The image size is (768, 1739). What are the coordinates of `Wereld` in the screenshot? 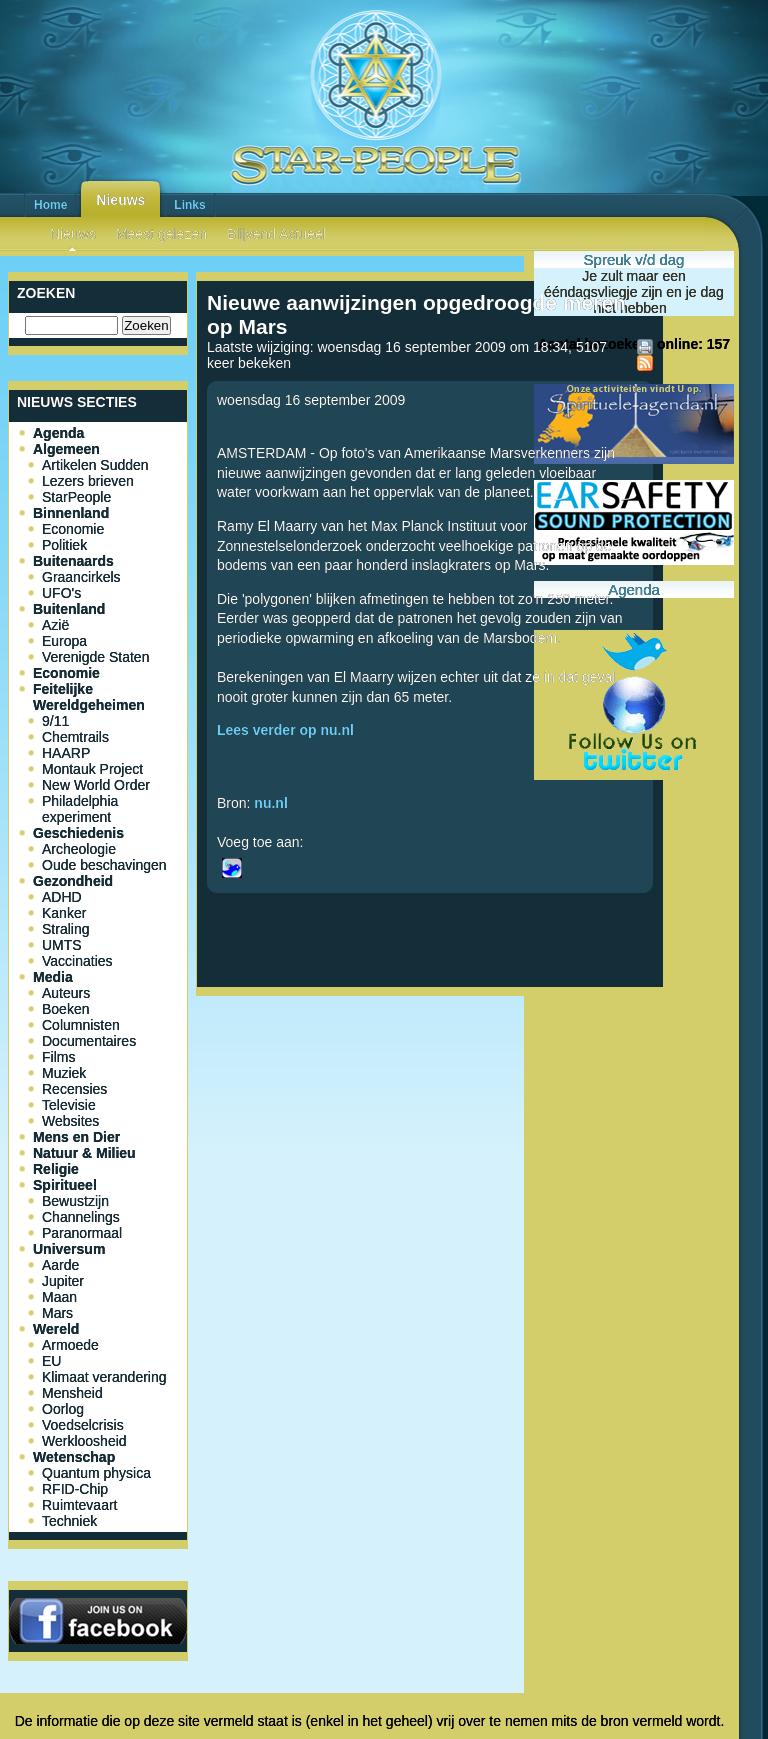 It's located at (56, 1329).